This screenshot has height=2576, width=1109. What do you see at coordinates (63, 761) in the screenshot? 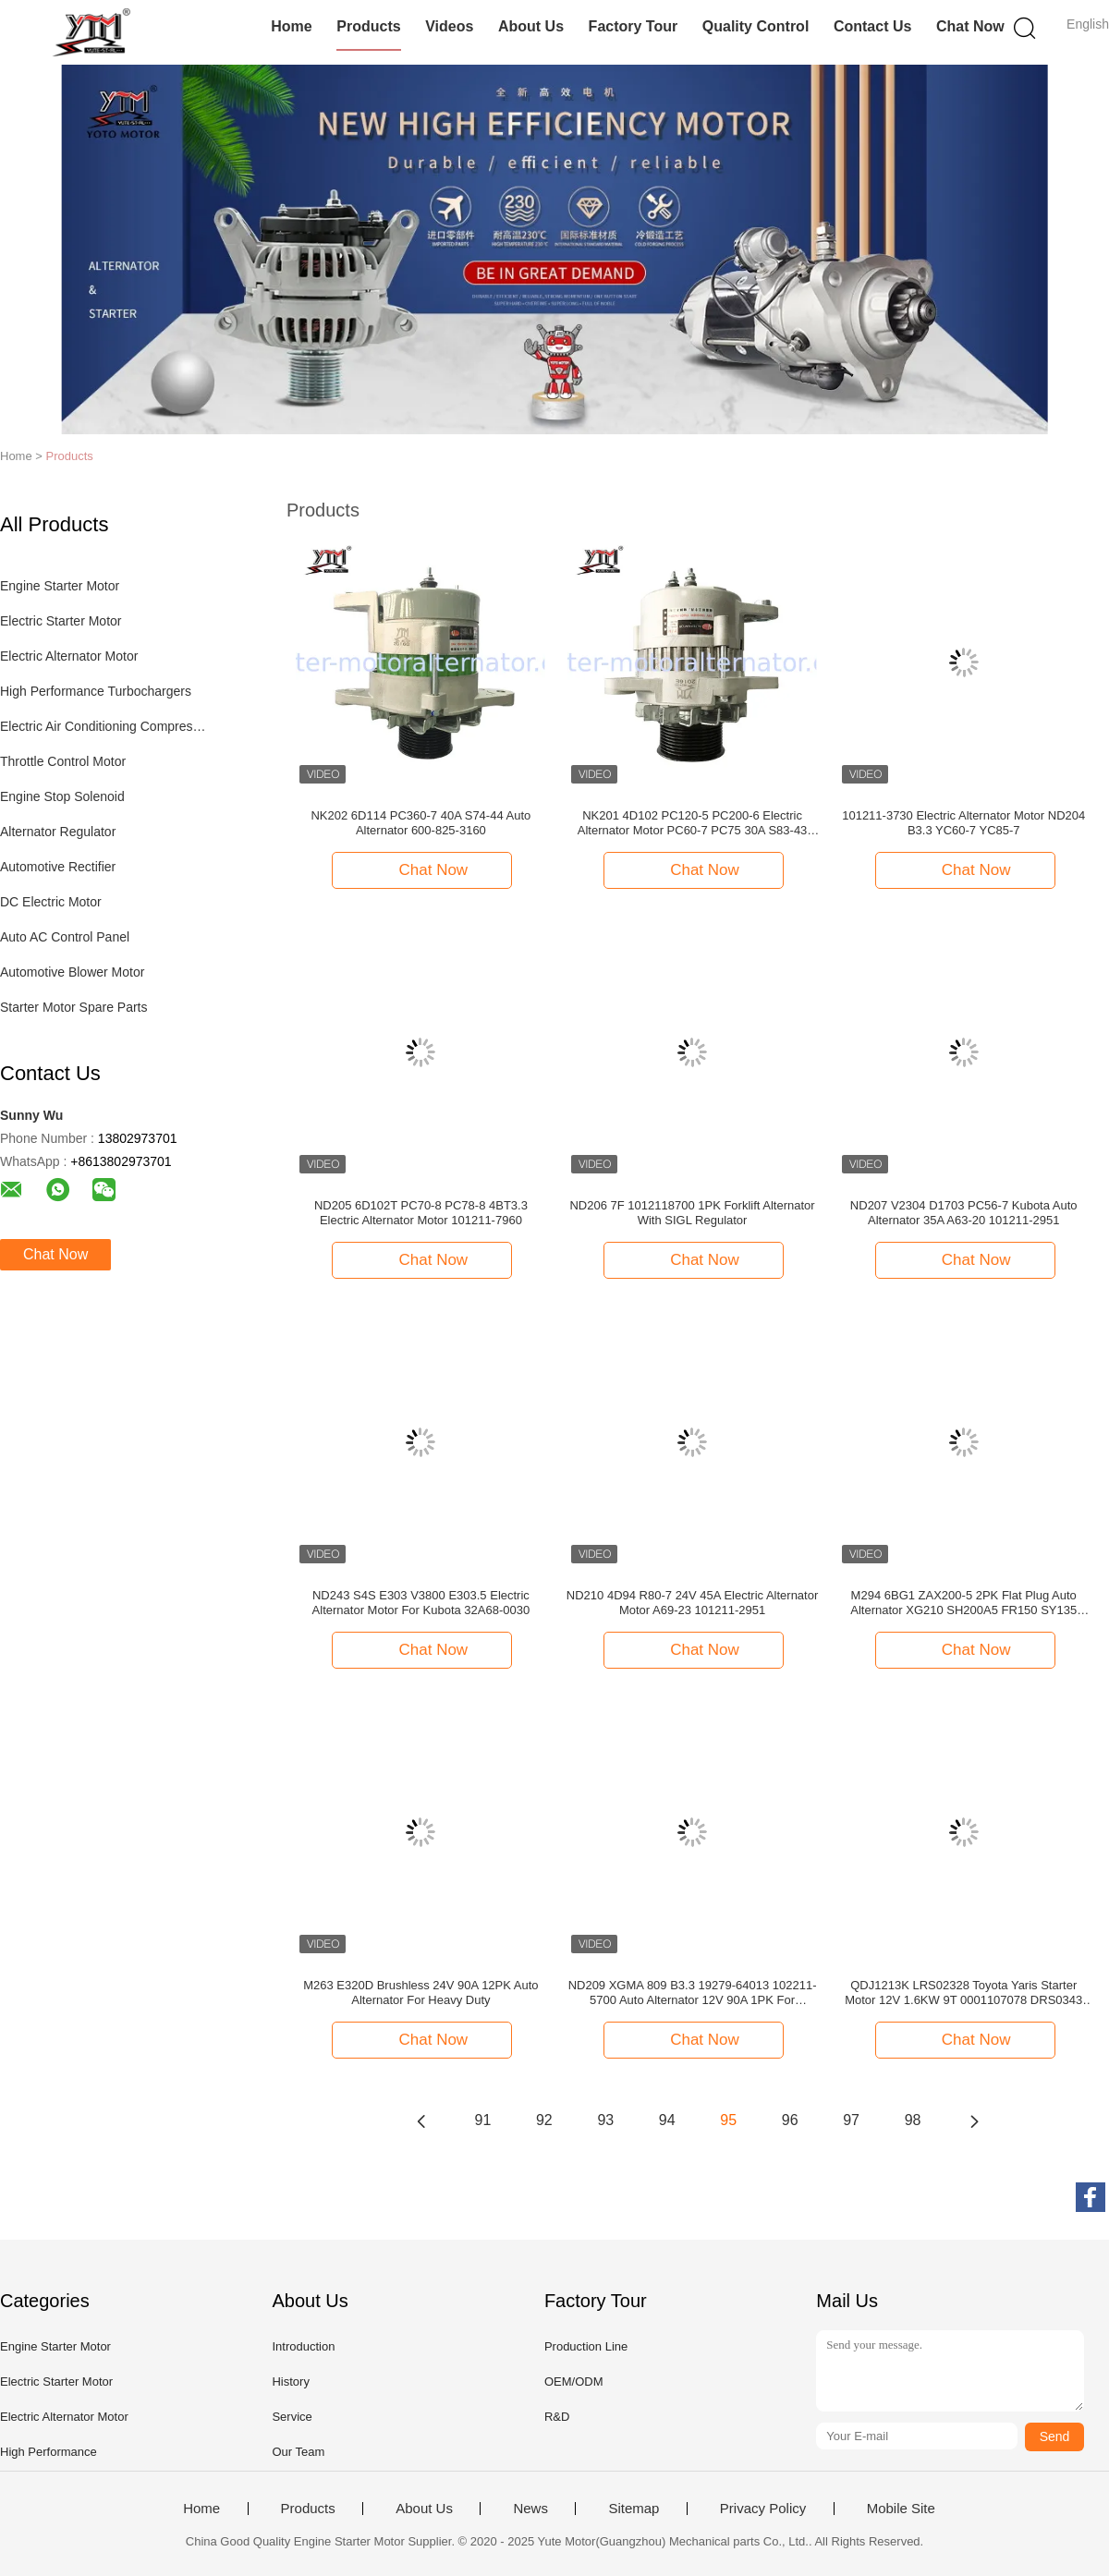
I see `Throttle Control Motor` at bounding box center [63, 761].